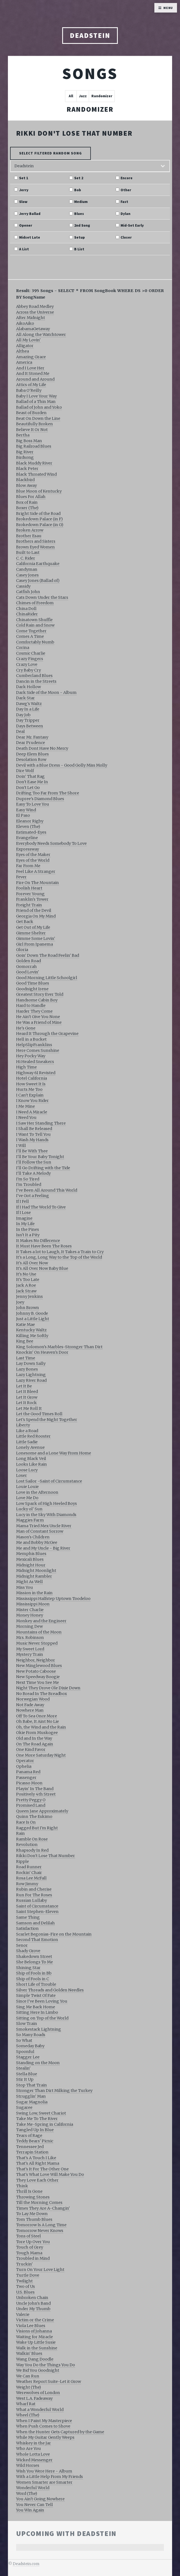  I want to click on Way You Do the Things You Do, so click(45, 2364).